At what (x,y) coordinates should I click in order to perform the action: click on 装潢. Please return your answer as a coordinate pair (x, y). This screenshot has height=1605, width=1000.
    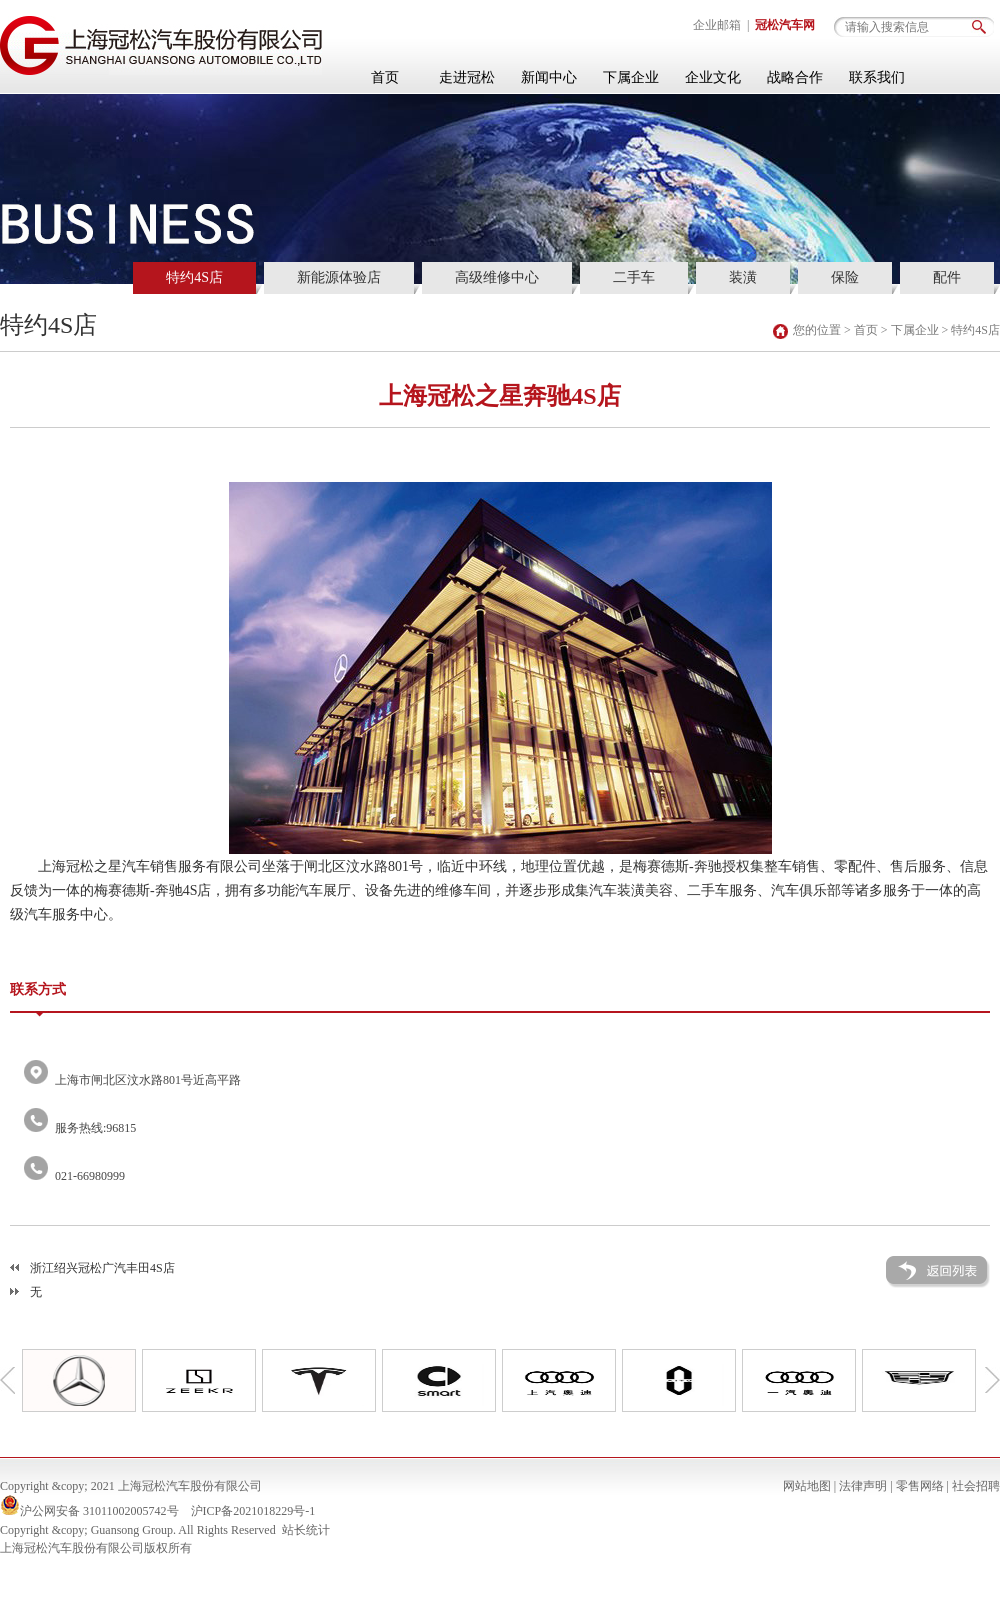
    Looking at the image, I should click on (743, 277).